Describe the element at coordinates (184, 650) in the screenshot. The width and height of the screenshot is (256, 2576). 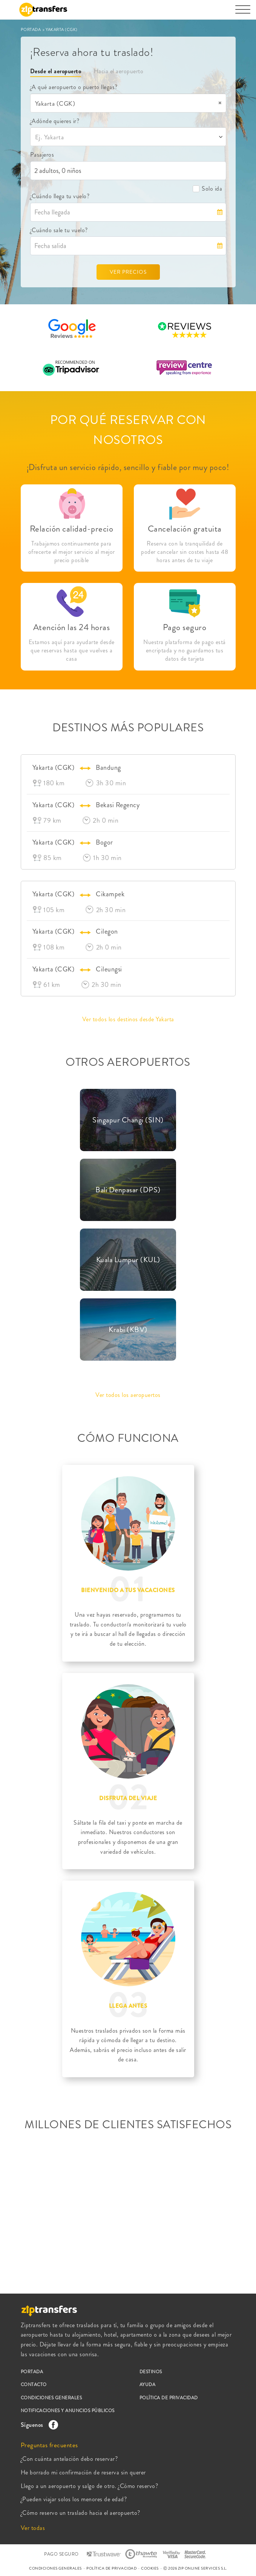
I see `Nuestra plataforma de pago está encriptada y no guardamos tus datos de tarjeta` at that location.